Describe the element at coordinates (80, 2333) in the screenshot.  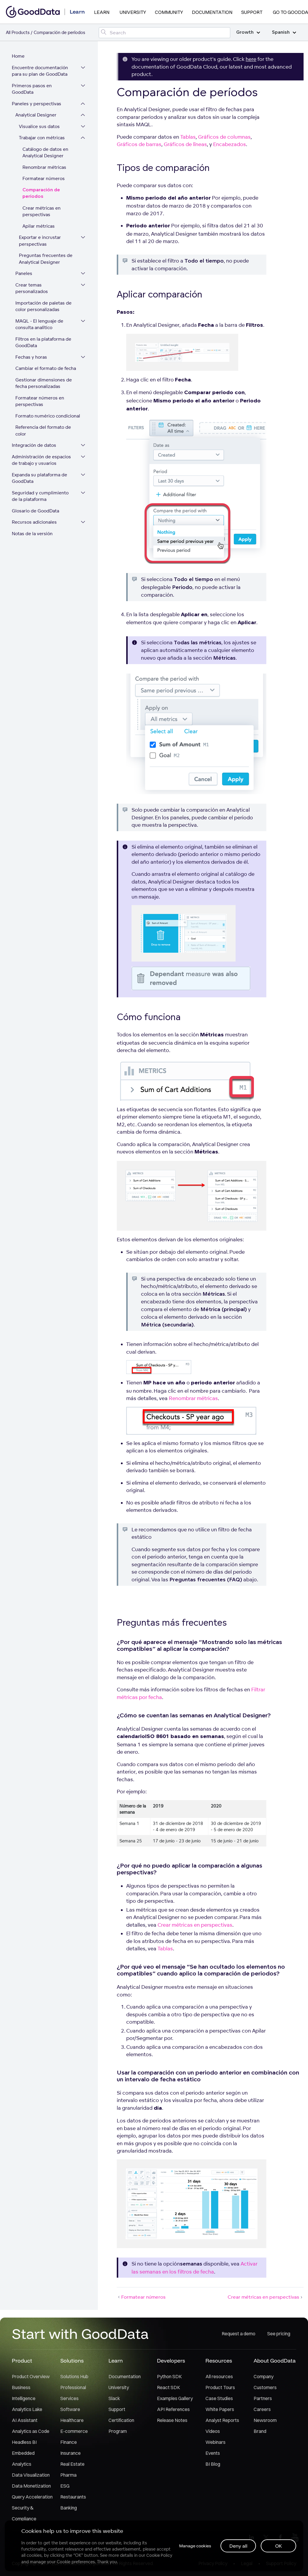
I see `Start with GoodData` at that location.